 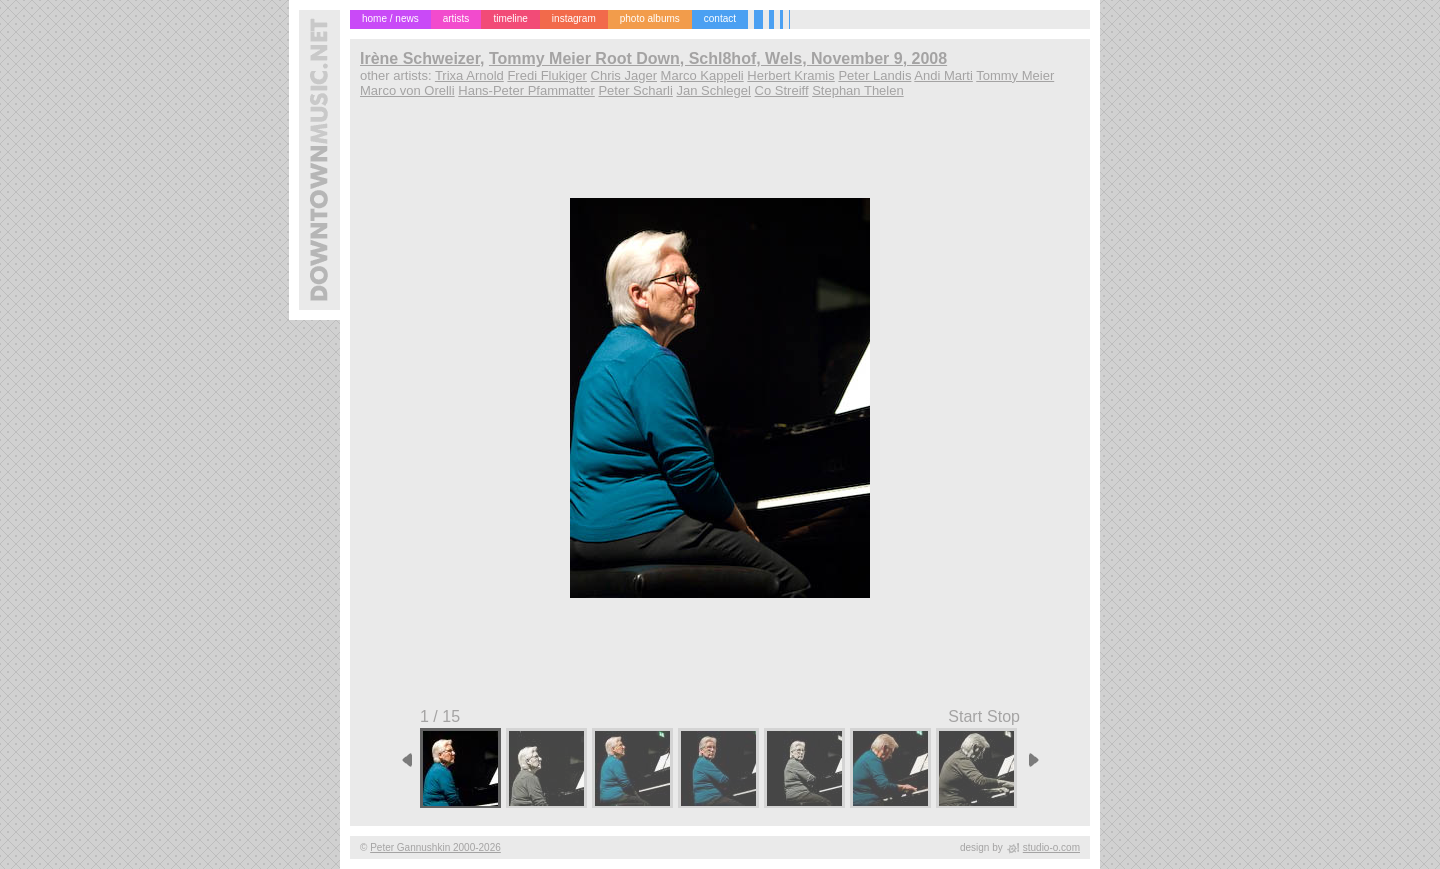 What do you see at coordinates (790, 75) in the screenshot?
I see `Herbert Kramis` at bounding box center [790, 75].